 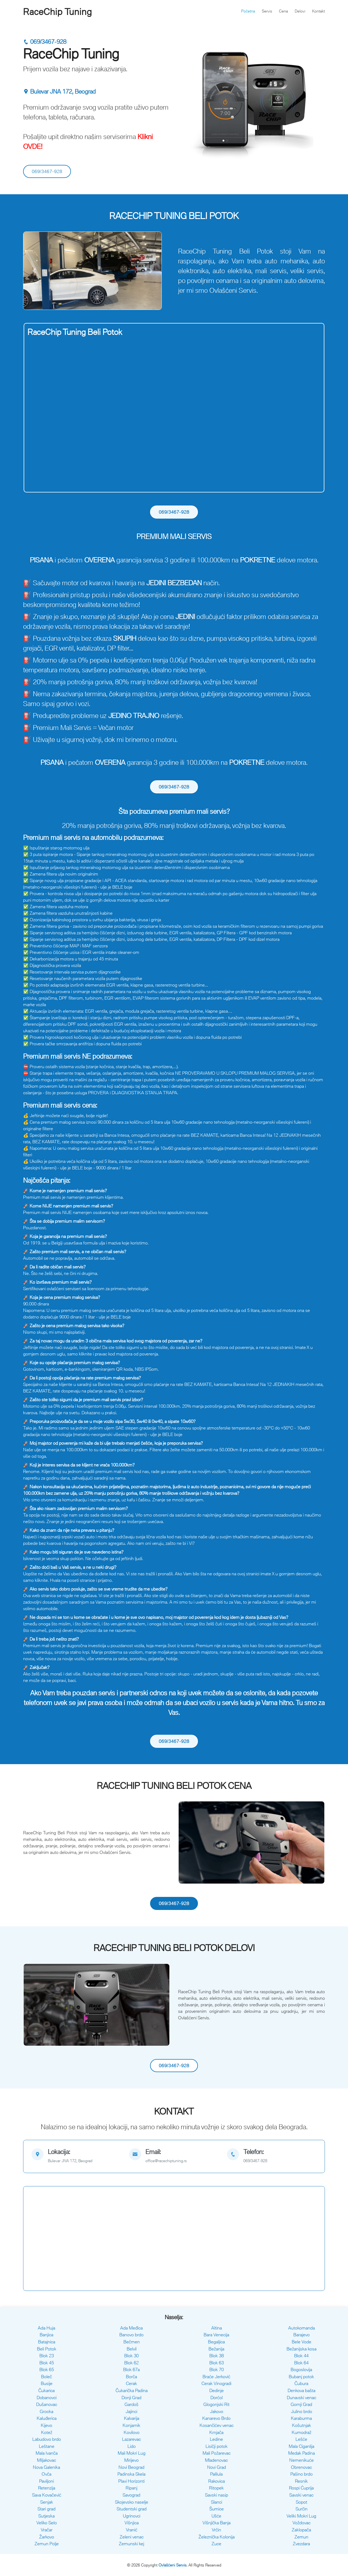 What do you see at coordinates (131, 2502) in the screenshot?
I see `Skojevsko naselje` at bounding box center [131, 2502].